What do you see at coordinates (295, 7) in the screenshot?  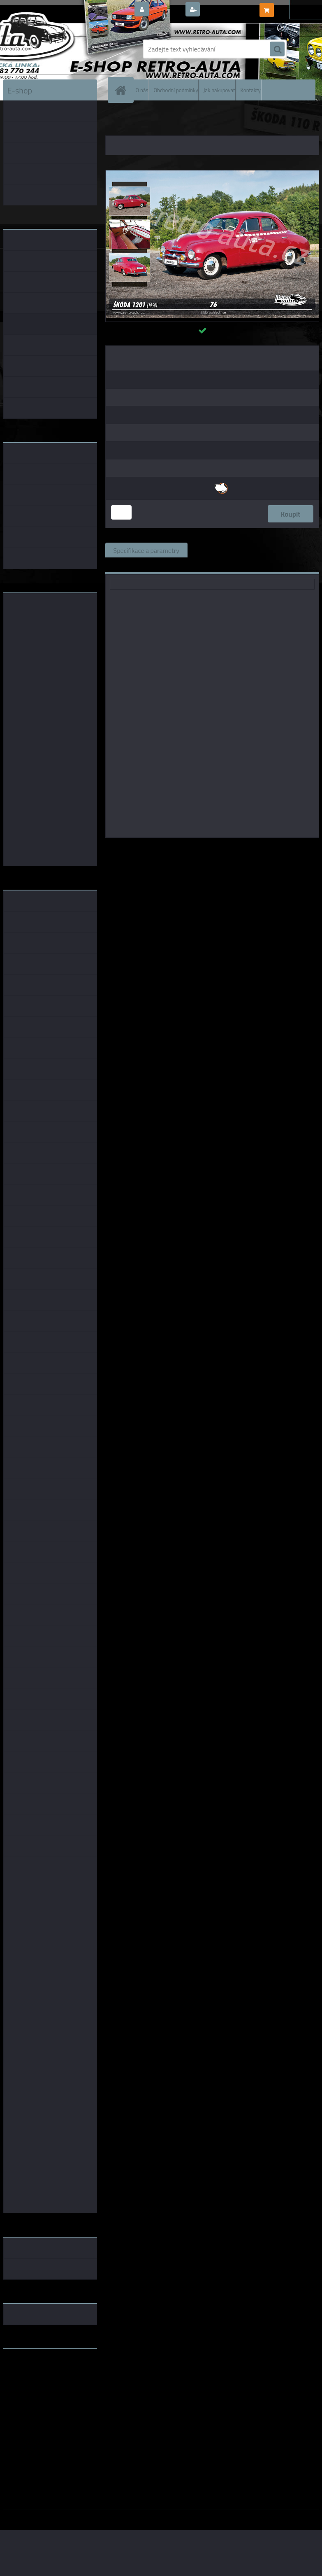 I see `0 ks / 0,00 Kč` at bounding box center [295, 7].